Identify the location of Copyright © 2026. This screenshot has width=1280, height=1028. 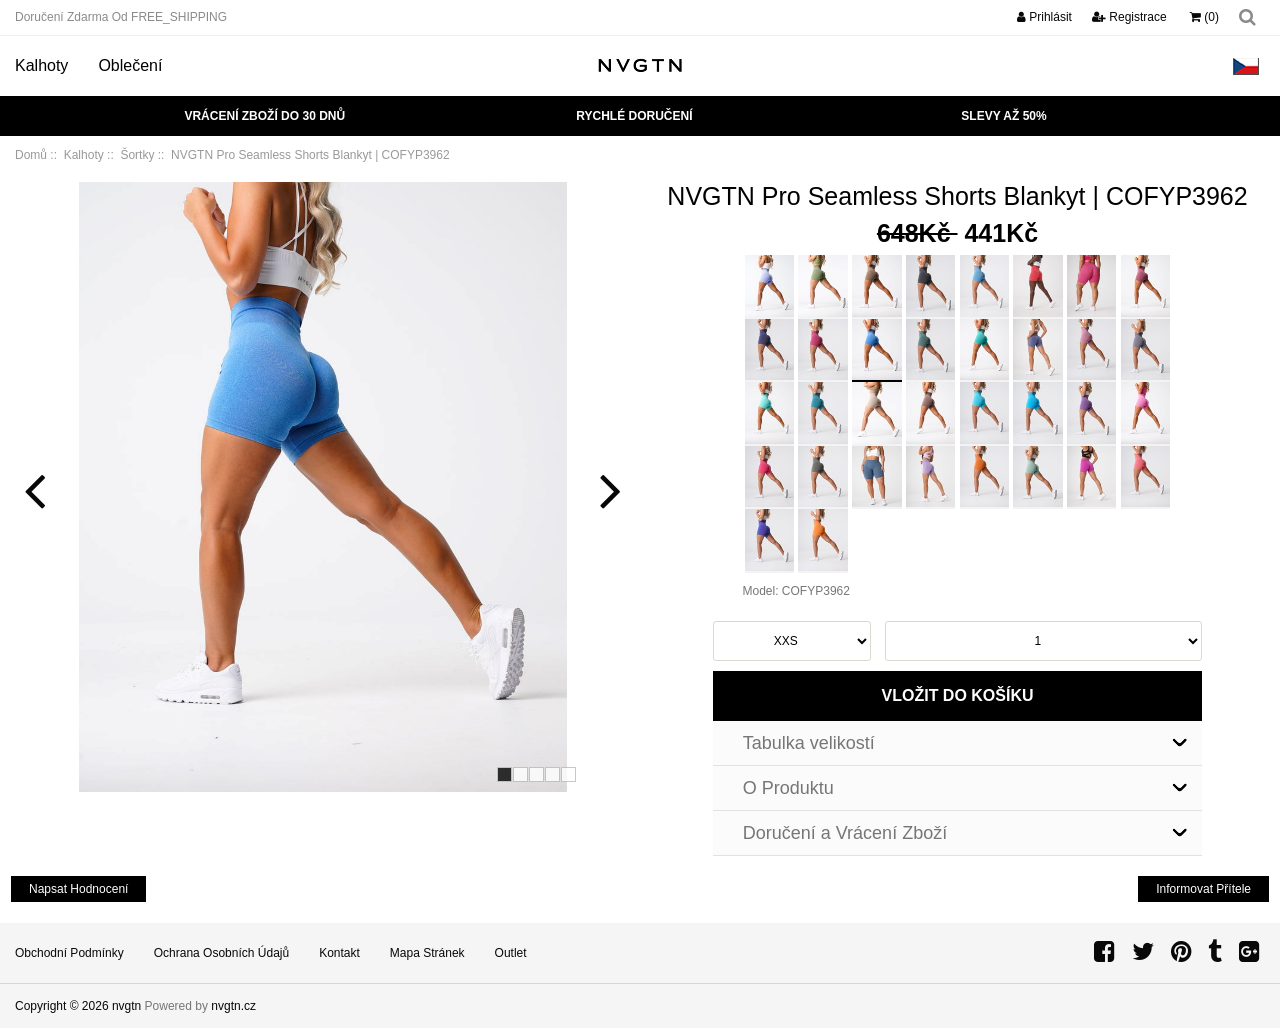
(63, 1006).